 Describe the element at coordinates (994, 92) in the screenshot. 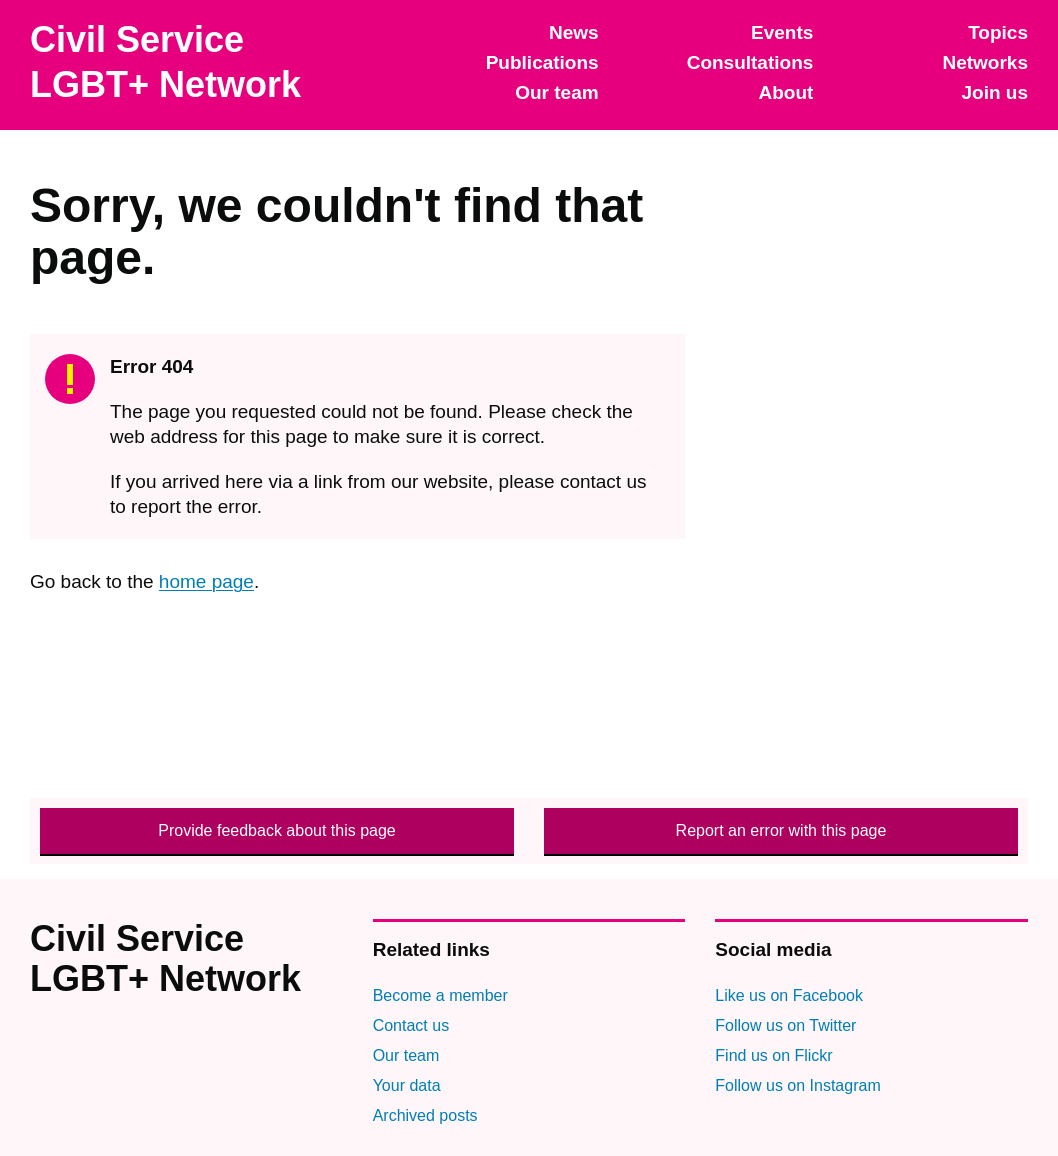

I see `Join us` at that location.